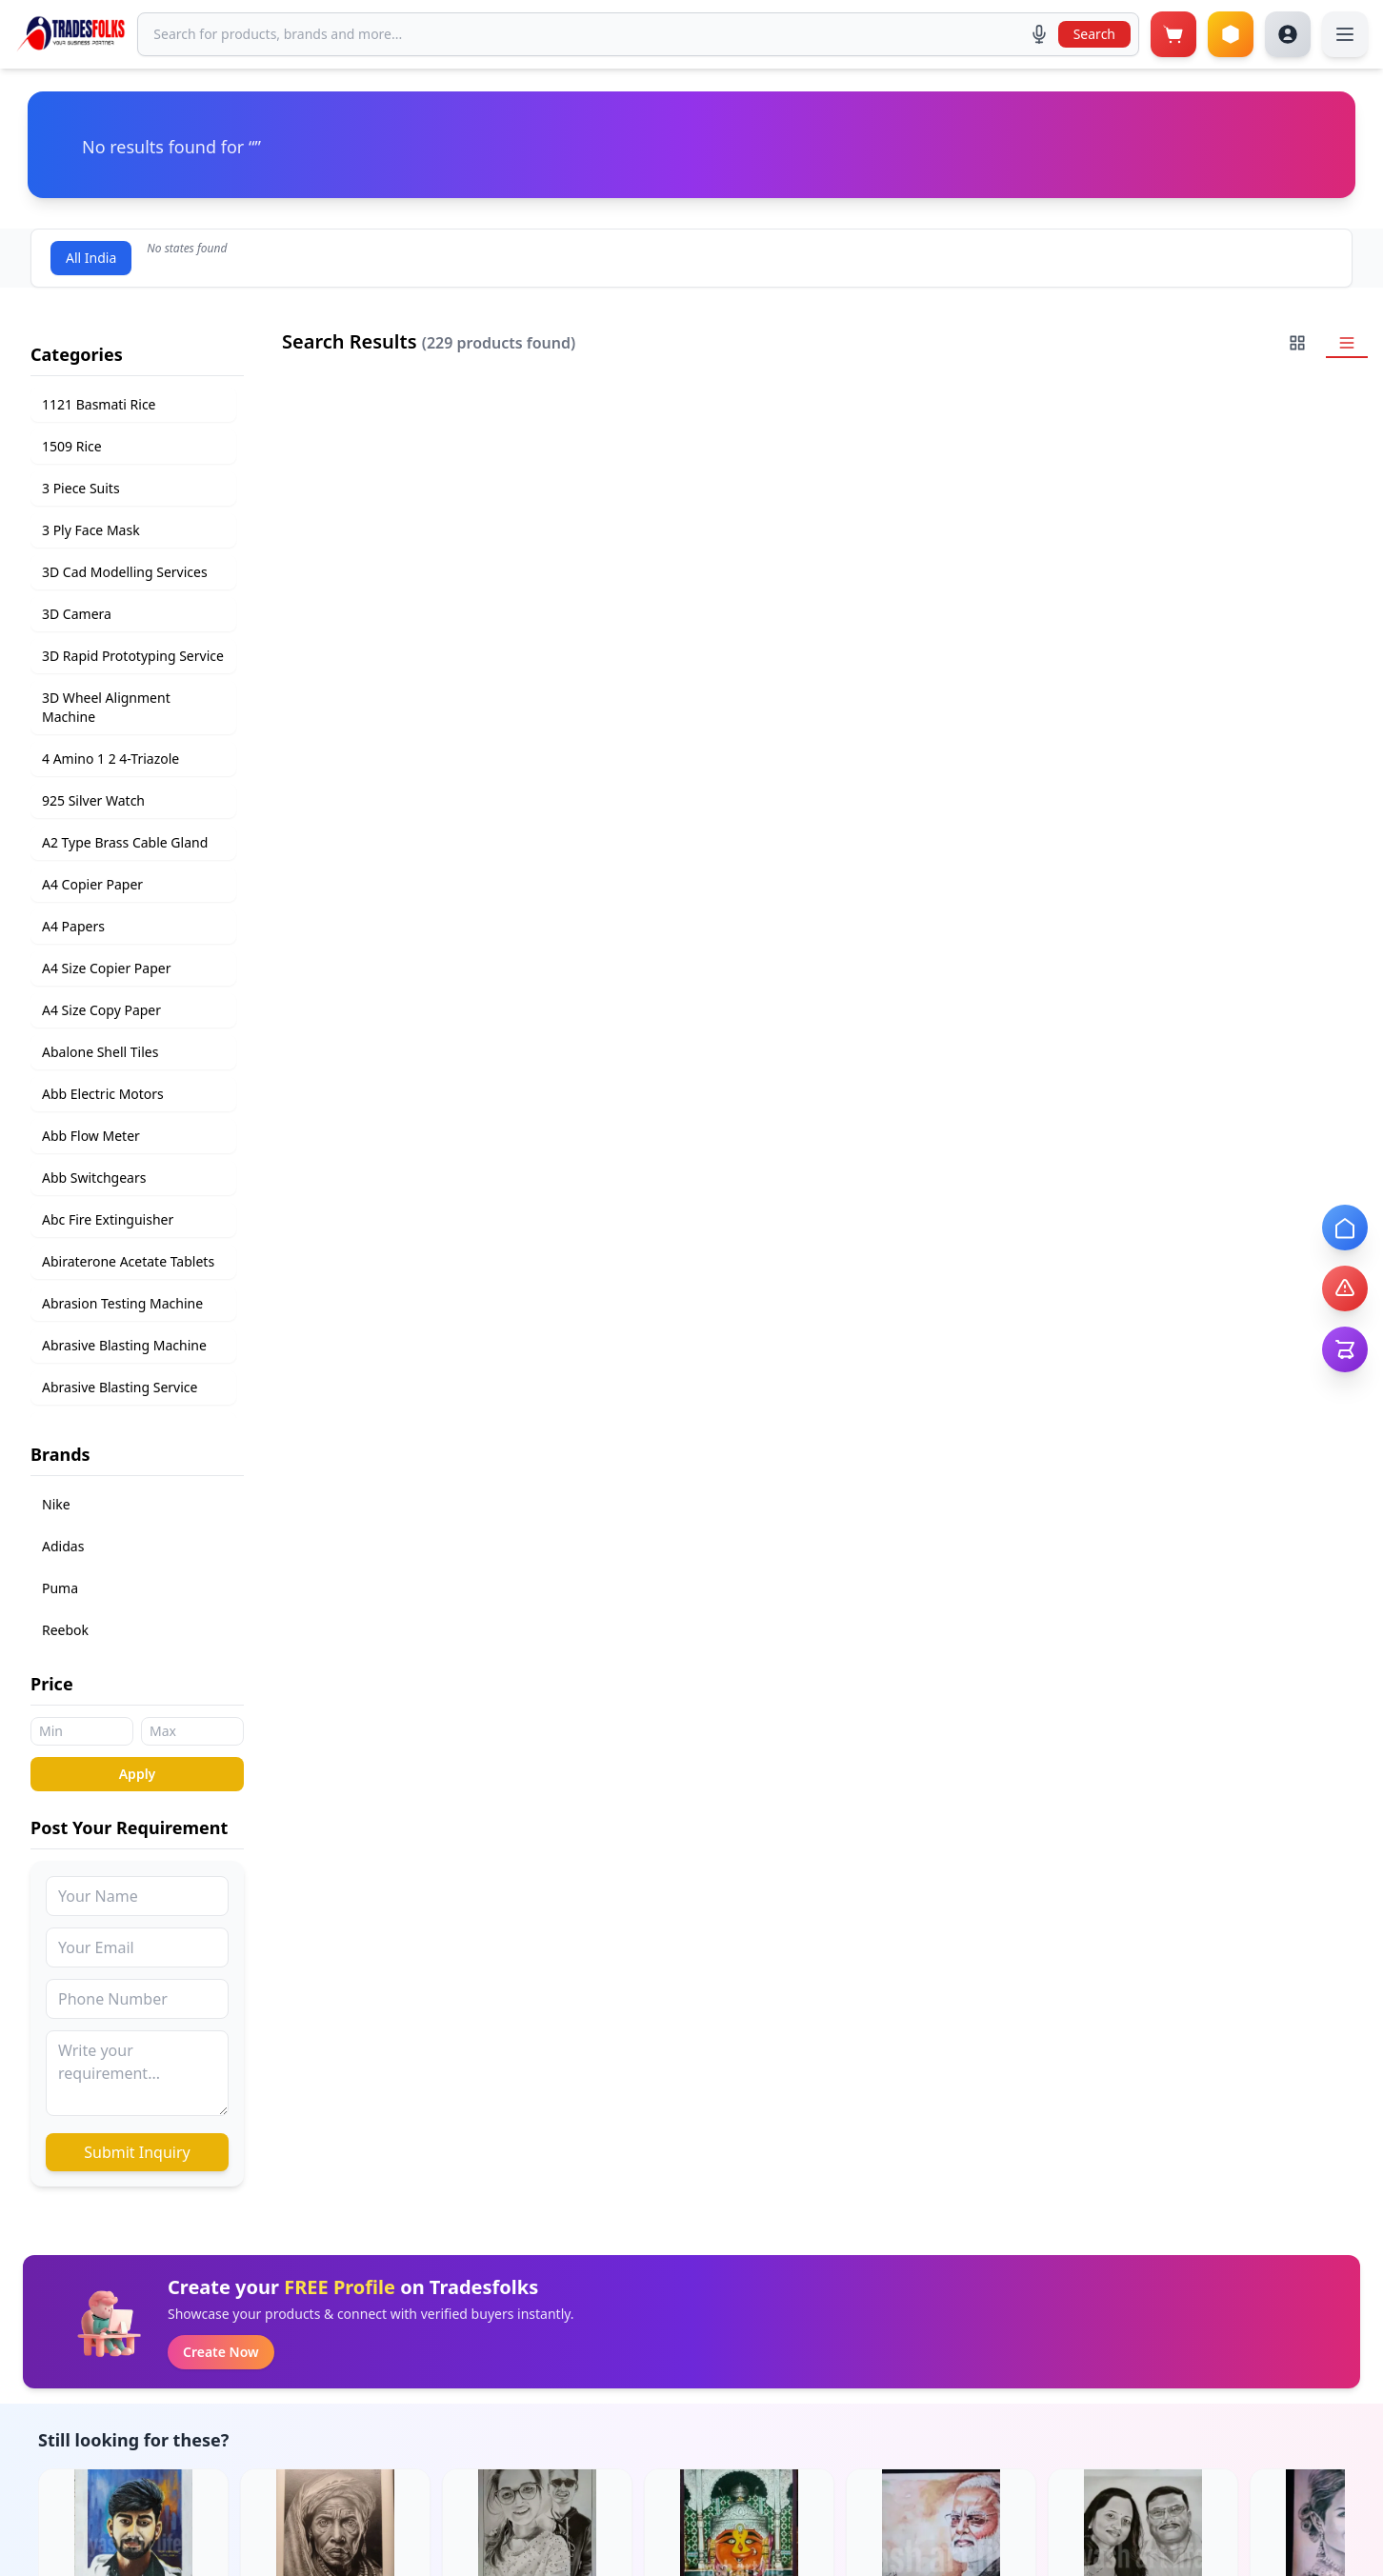 This screenshot has width=1383, height=2576. I want to click on A2 Type Brass Cable Gland, so click(125, 842).